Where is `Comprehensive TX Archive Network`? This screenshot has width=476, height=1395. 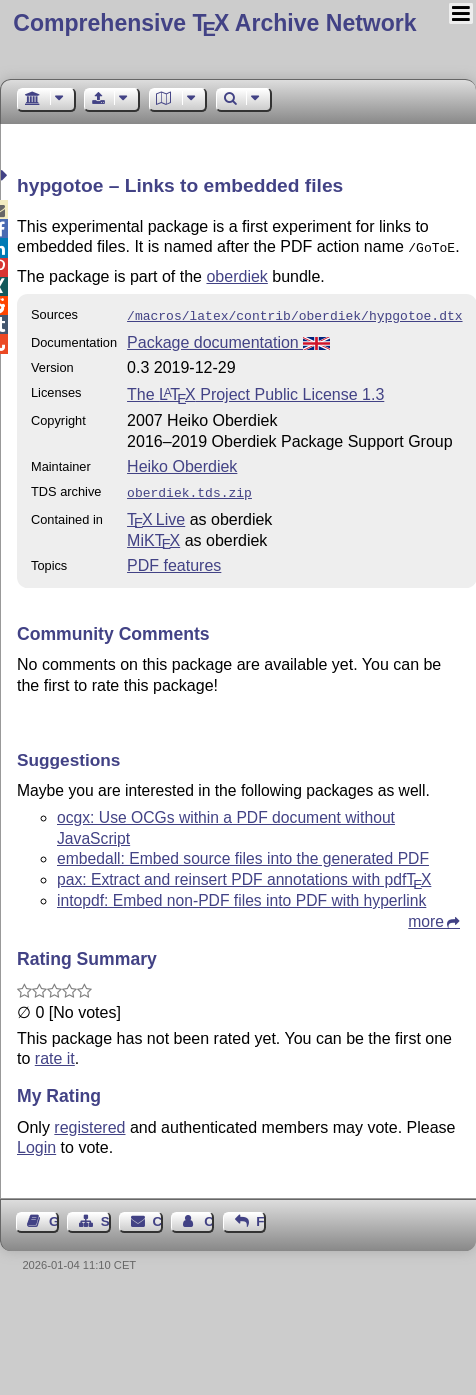 Comprehensive TX Archive Network is located at coordinates (214, 23).